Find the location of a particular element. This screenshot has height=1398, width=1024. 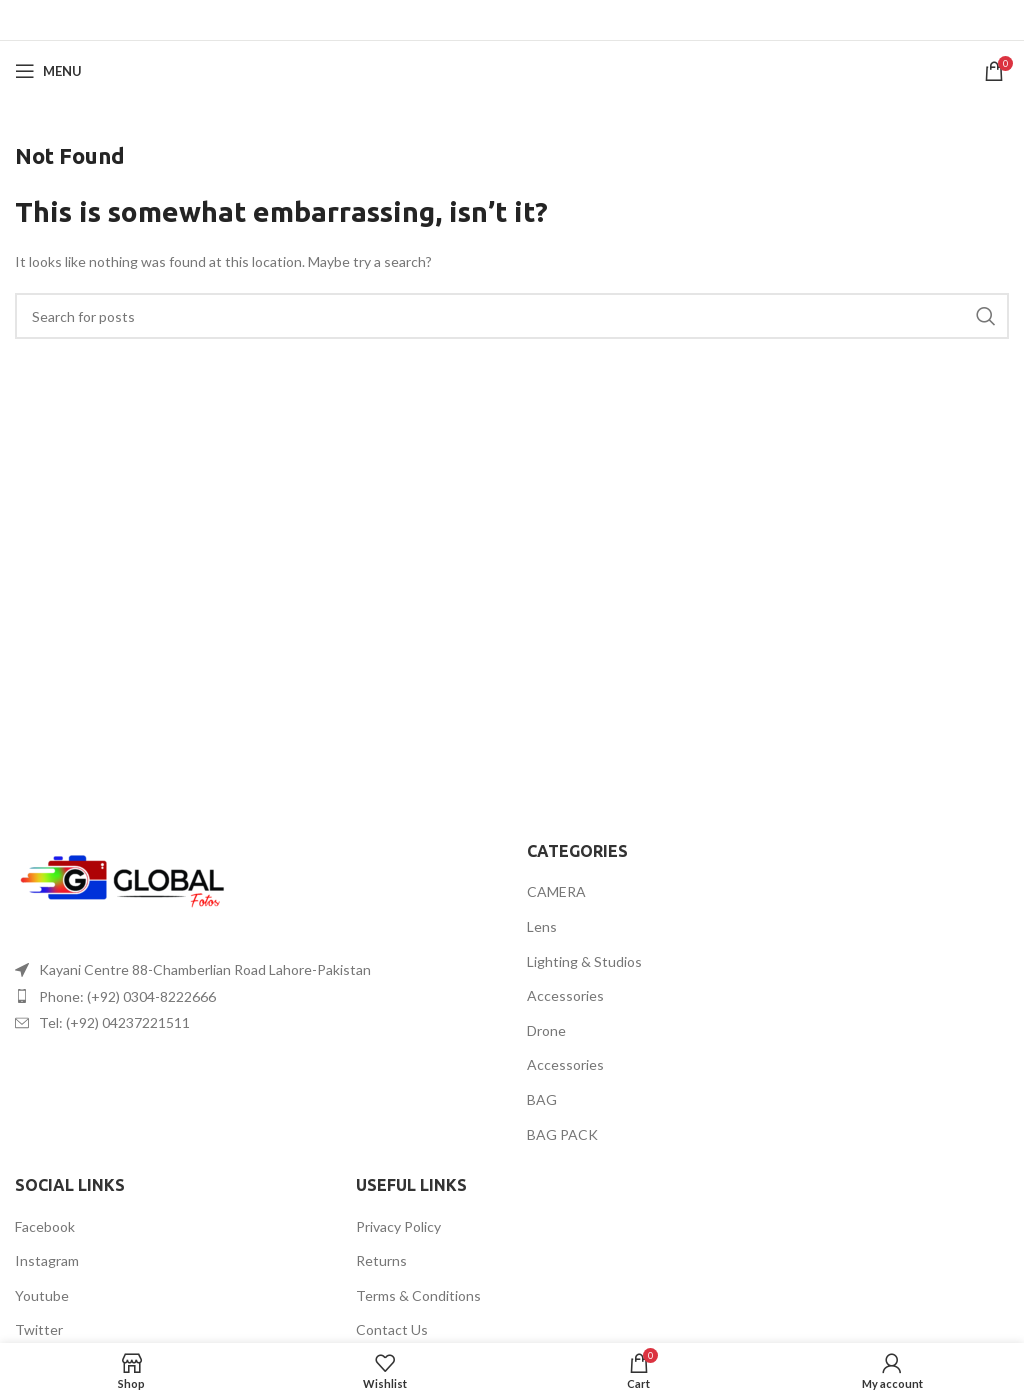

Accessories is located at coordinates (565, 995).